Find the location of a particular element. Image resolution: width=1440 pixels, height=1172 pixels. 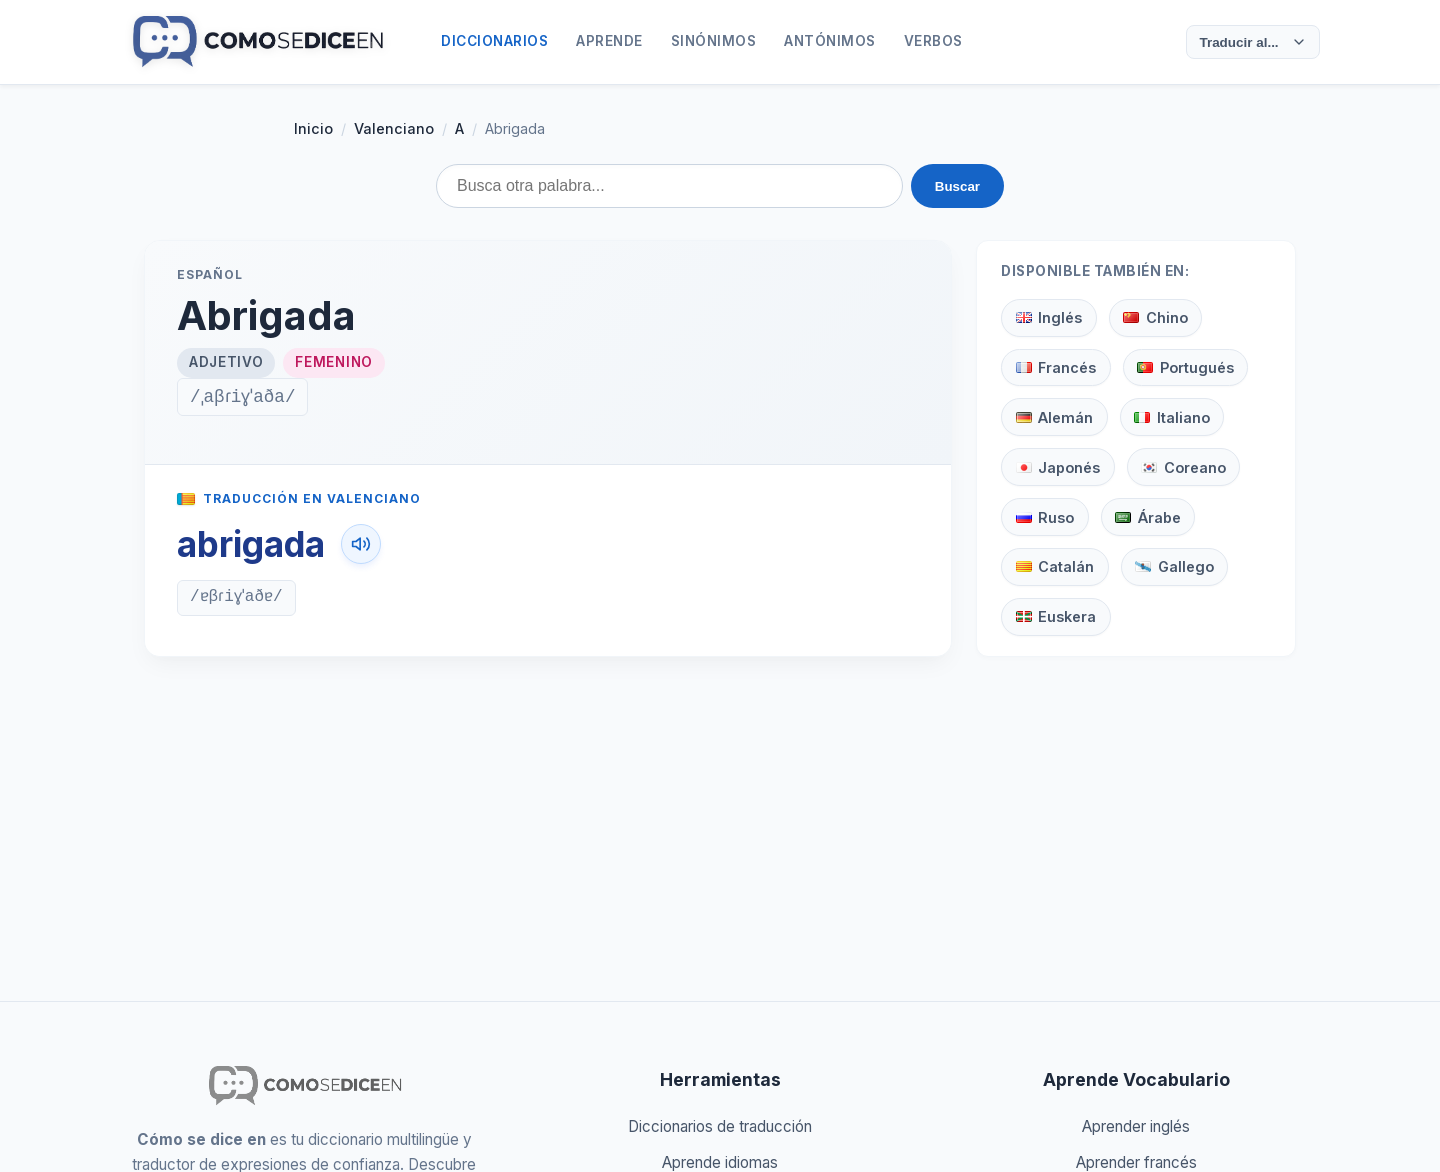

Verbos is located at coordinates (933, 41).